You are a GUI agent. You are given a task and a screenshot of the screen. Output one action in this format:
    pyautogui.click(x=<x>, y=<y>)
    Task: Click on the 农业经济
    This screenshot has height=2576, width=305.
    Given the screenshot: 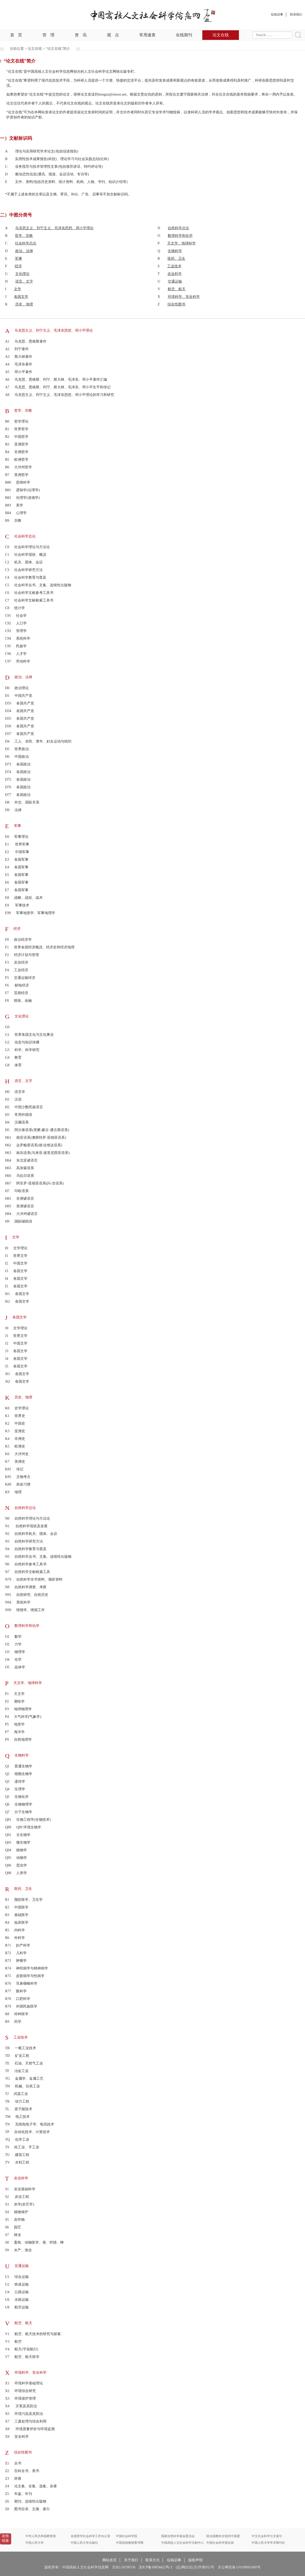 What is the action you would take?
    pyautogui.click(x=21, y=962)
    